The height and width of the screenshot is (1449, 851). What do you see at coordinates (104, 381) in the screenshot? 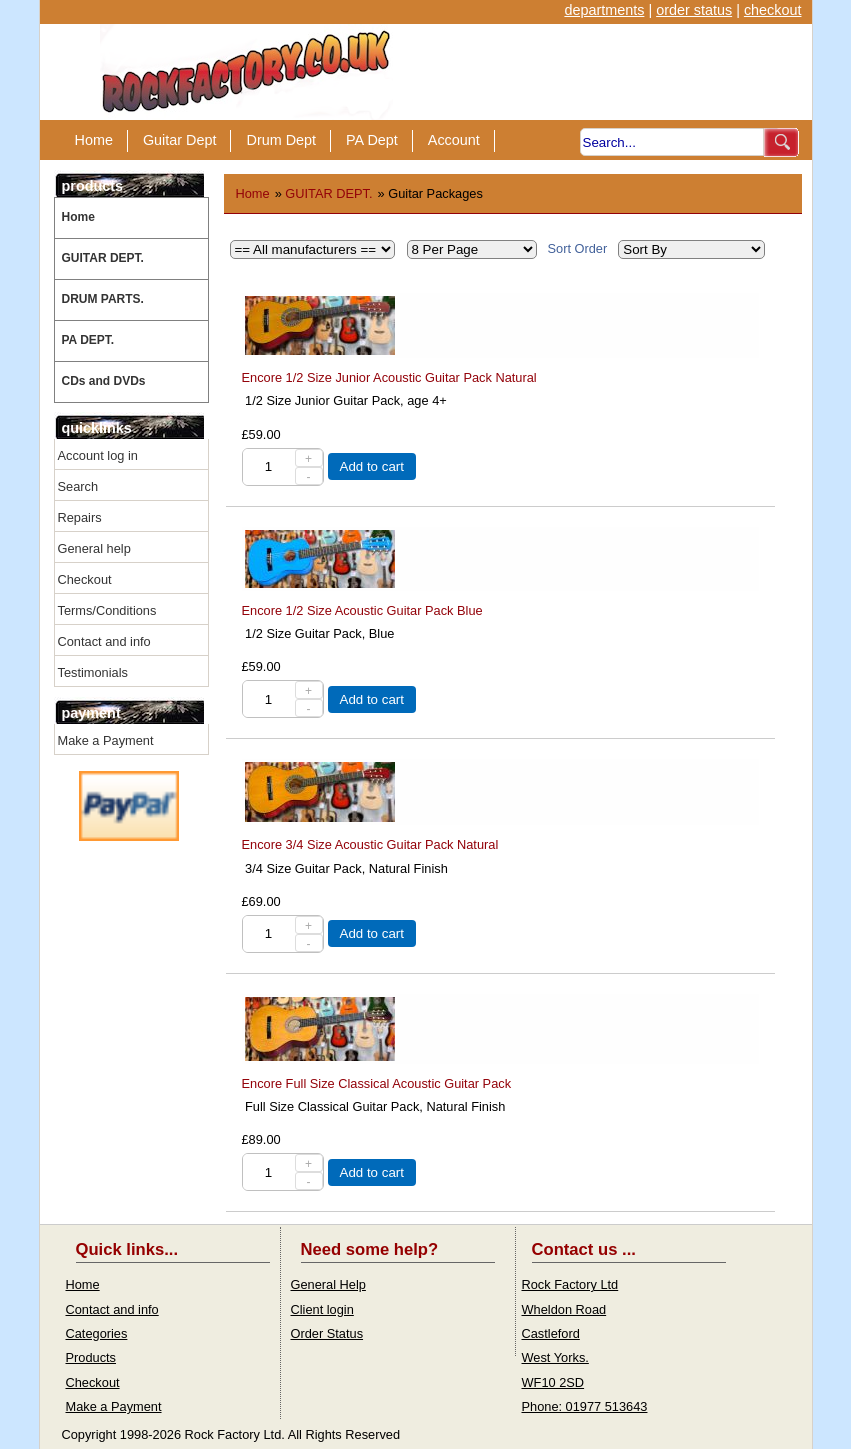
I see `CDs and DVDs` at bounding box center [104, 381].